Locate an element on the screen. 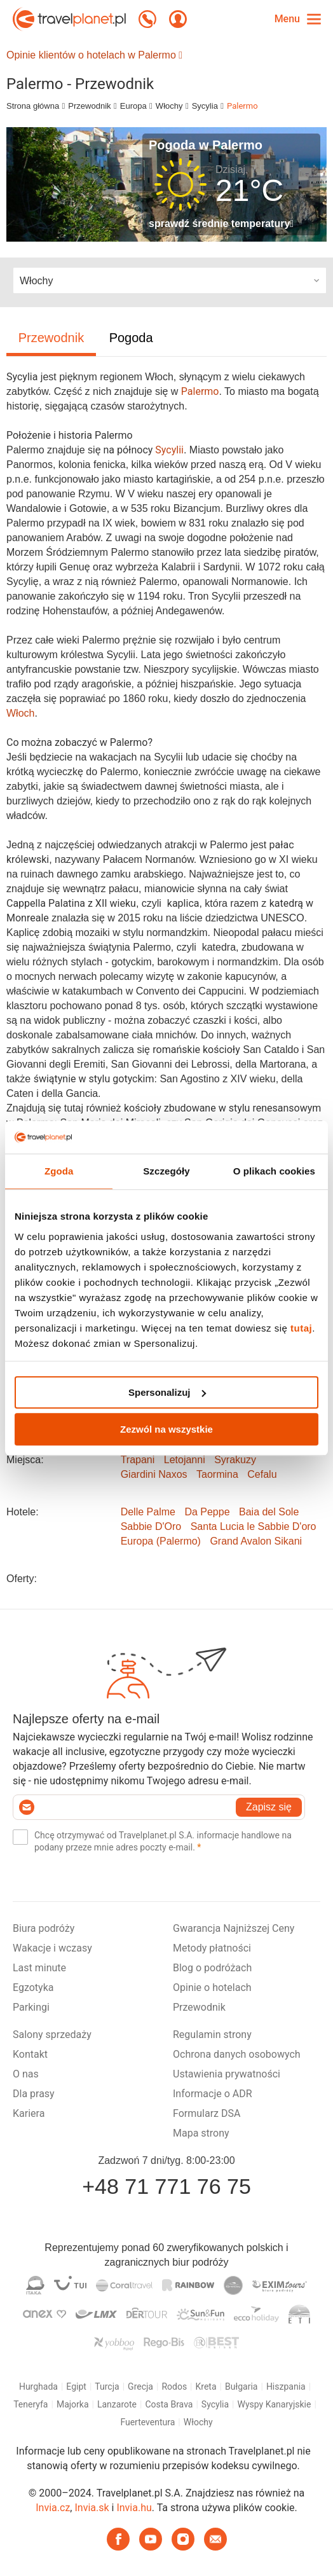 This screenshot has width=333, height=2576. Invia.hu is located at coordinates (133, 2508).